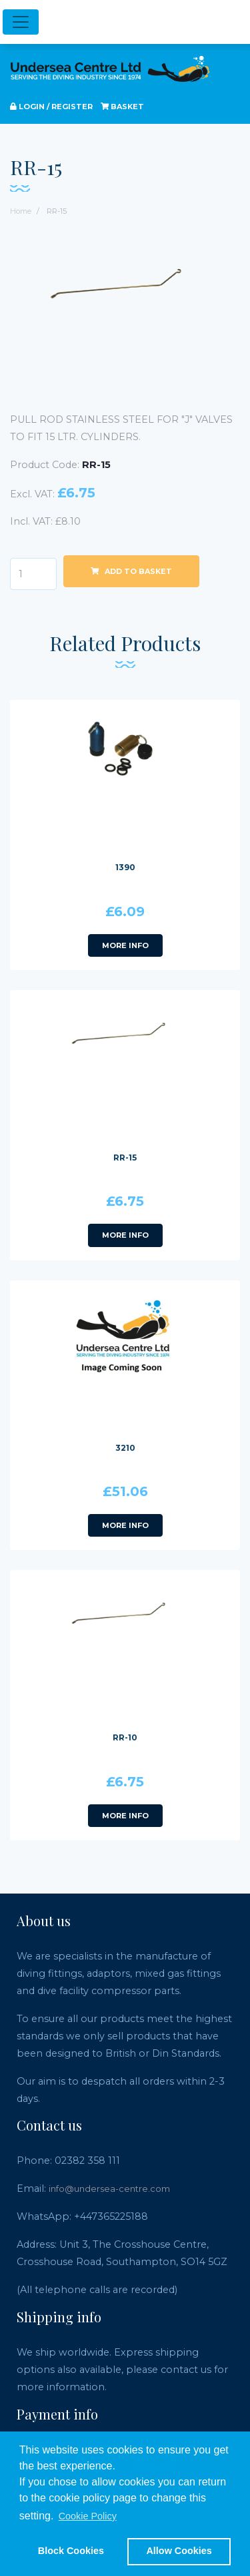 Image resolution: width=250 pixels, height=2576 pixels. What do you see at coordinates (21, 22) in the screenshot?
I see `[Toggle navigation]` at bounding box center [21, 22].